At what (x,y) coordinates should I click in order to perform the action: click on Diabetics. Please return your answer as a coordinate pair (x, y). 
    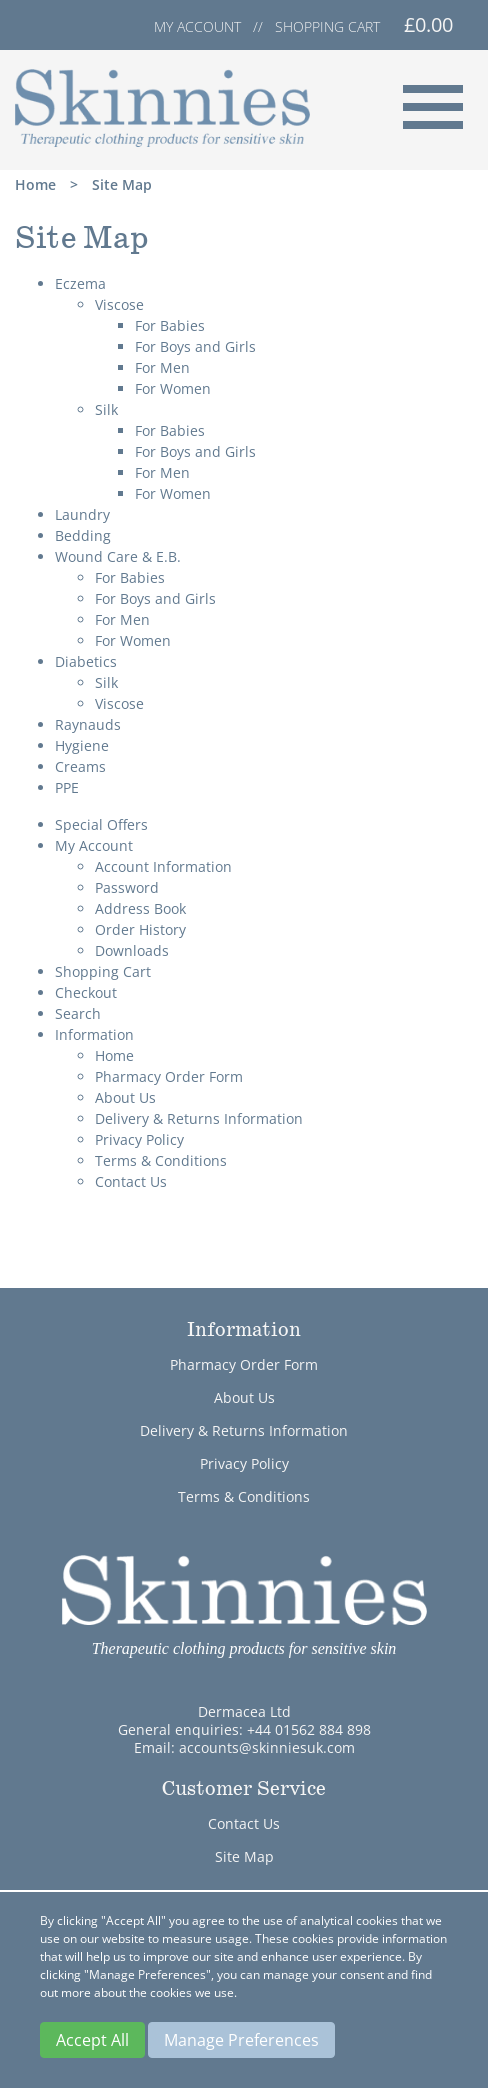
    Looking at the image, I should click on (86, 661).